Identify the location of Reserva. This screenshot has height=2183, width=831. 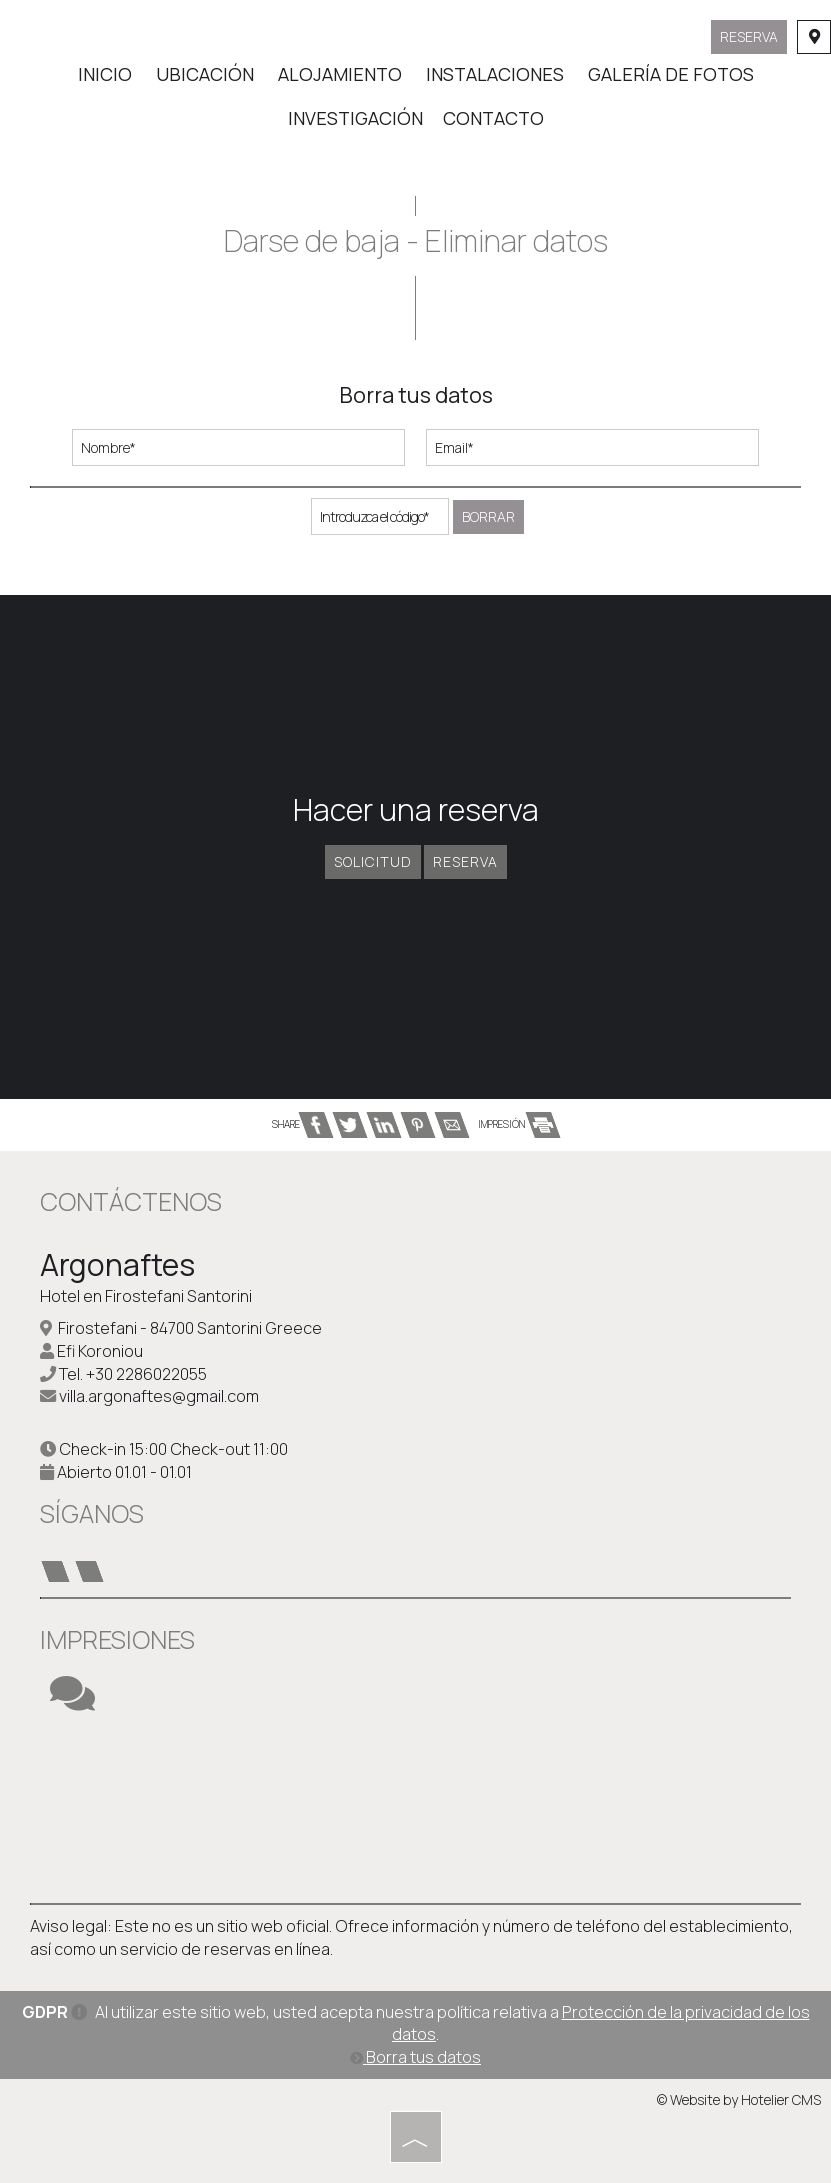
(749, 36).